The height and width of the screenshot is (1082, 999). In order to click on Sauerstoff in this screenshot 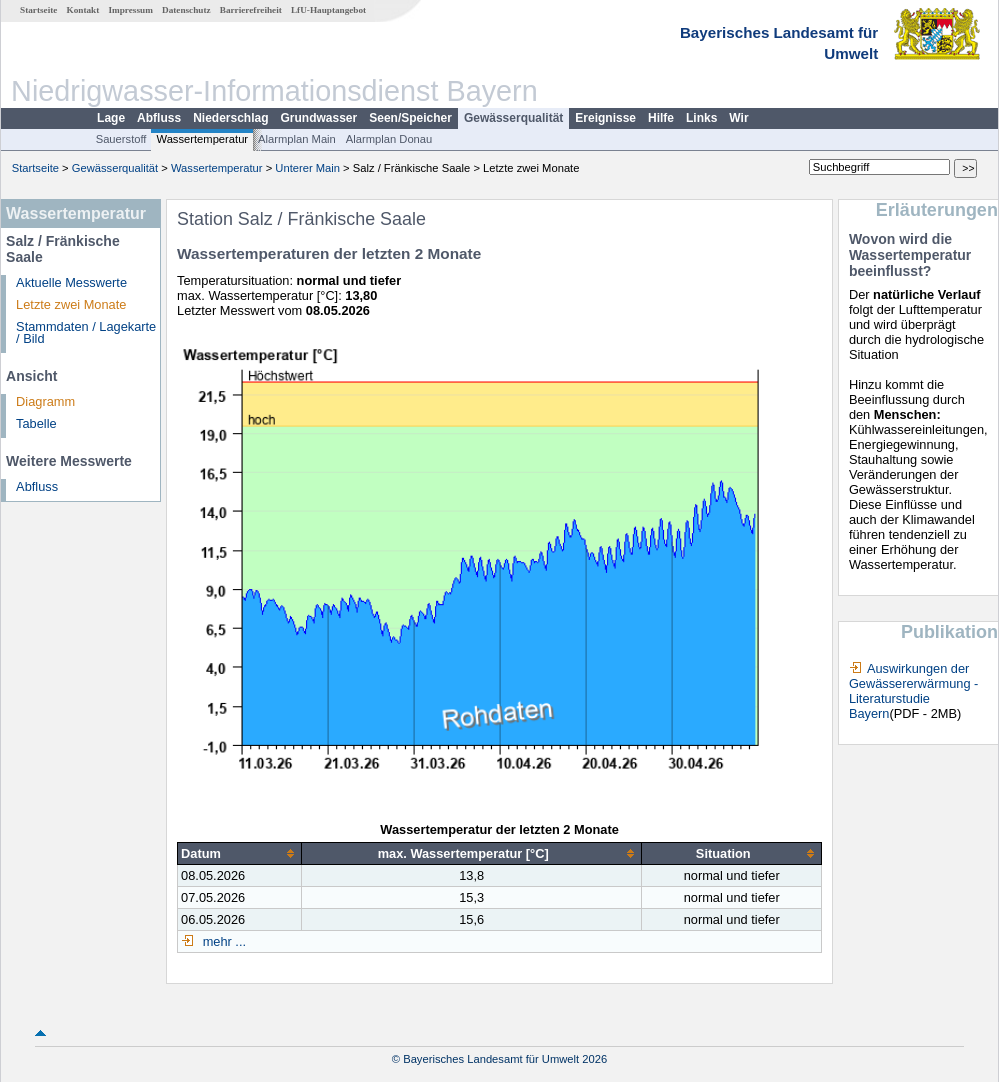, I will do `click(121, 139)`.